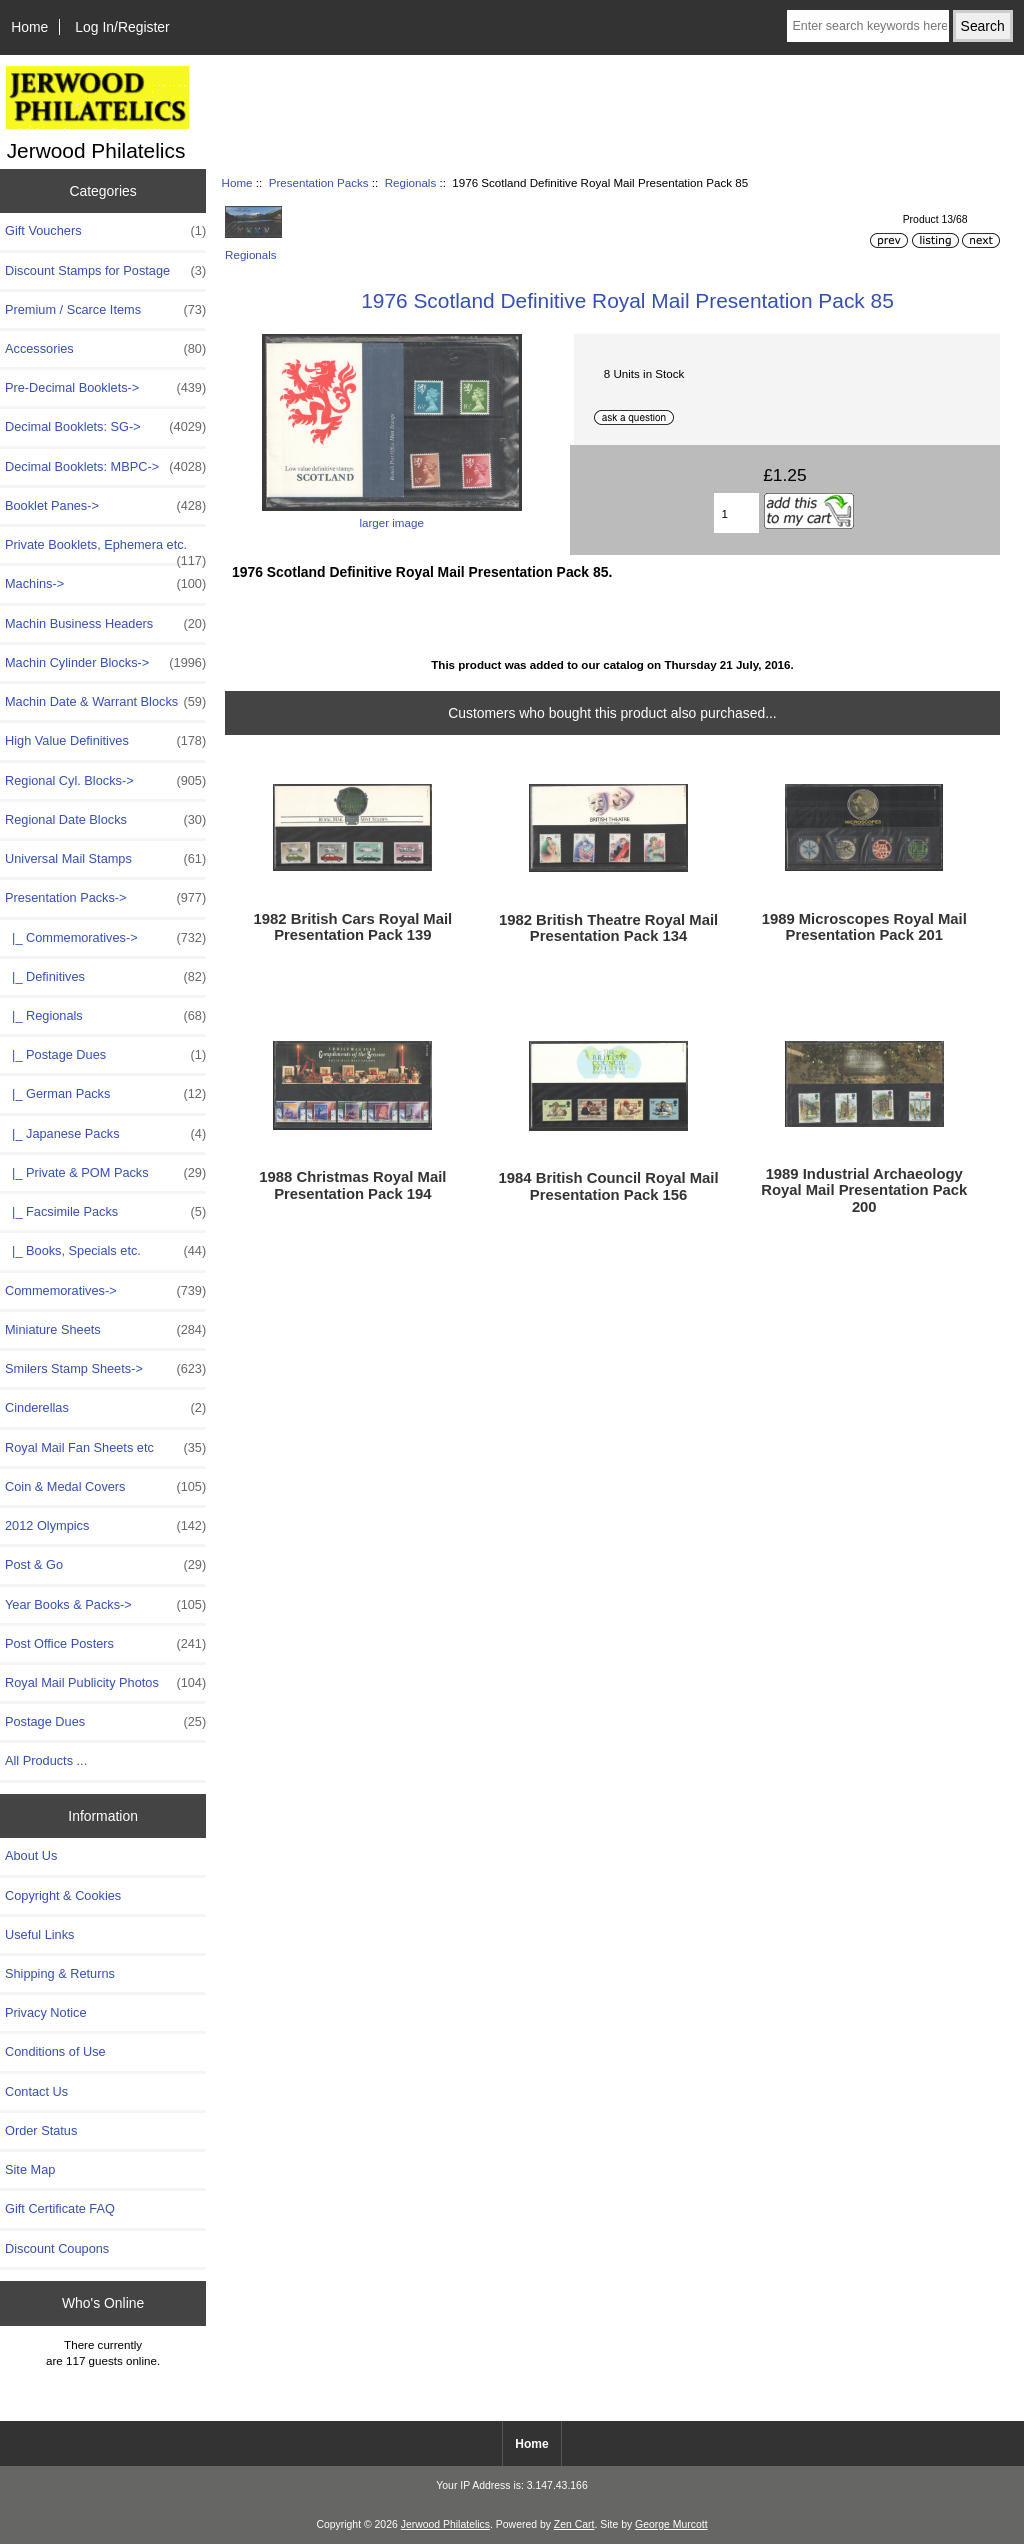 Image resolution: width=1024 pixels, height=2544 pixels. Describe the element at coordinates (105, 1094) in the screenshot. I see `|_ German Packs` at that location.